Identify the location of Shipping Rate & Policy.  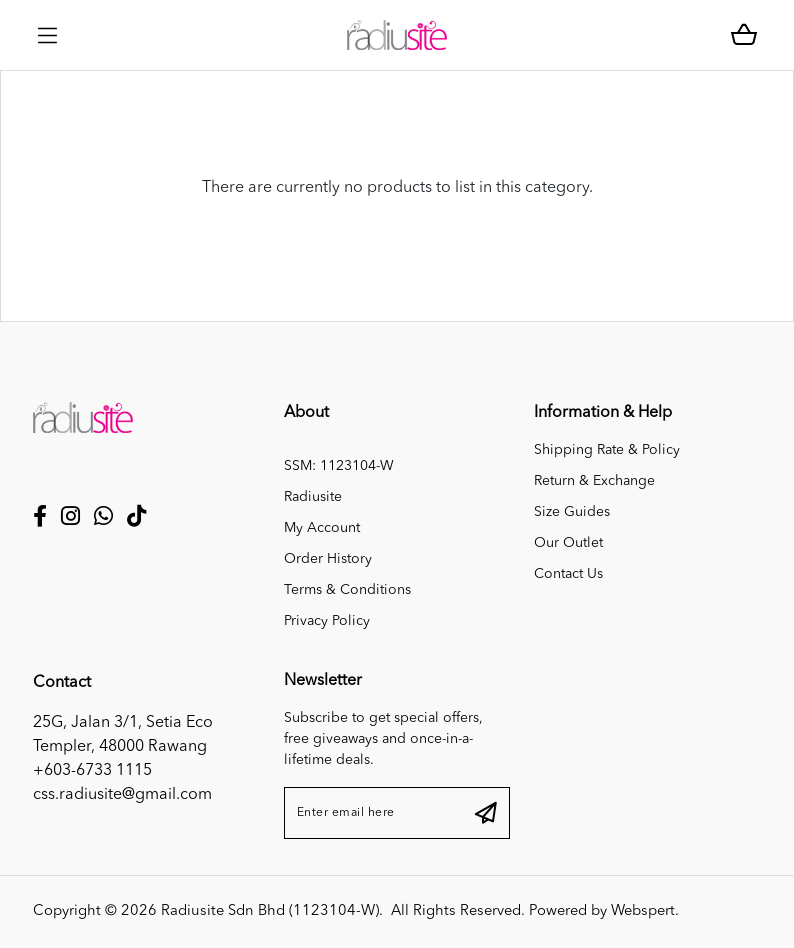
(607, 450).